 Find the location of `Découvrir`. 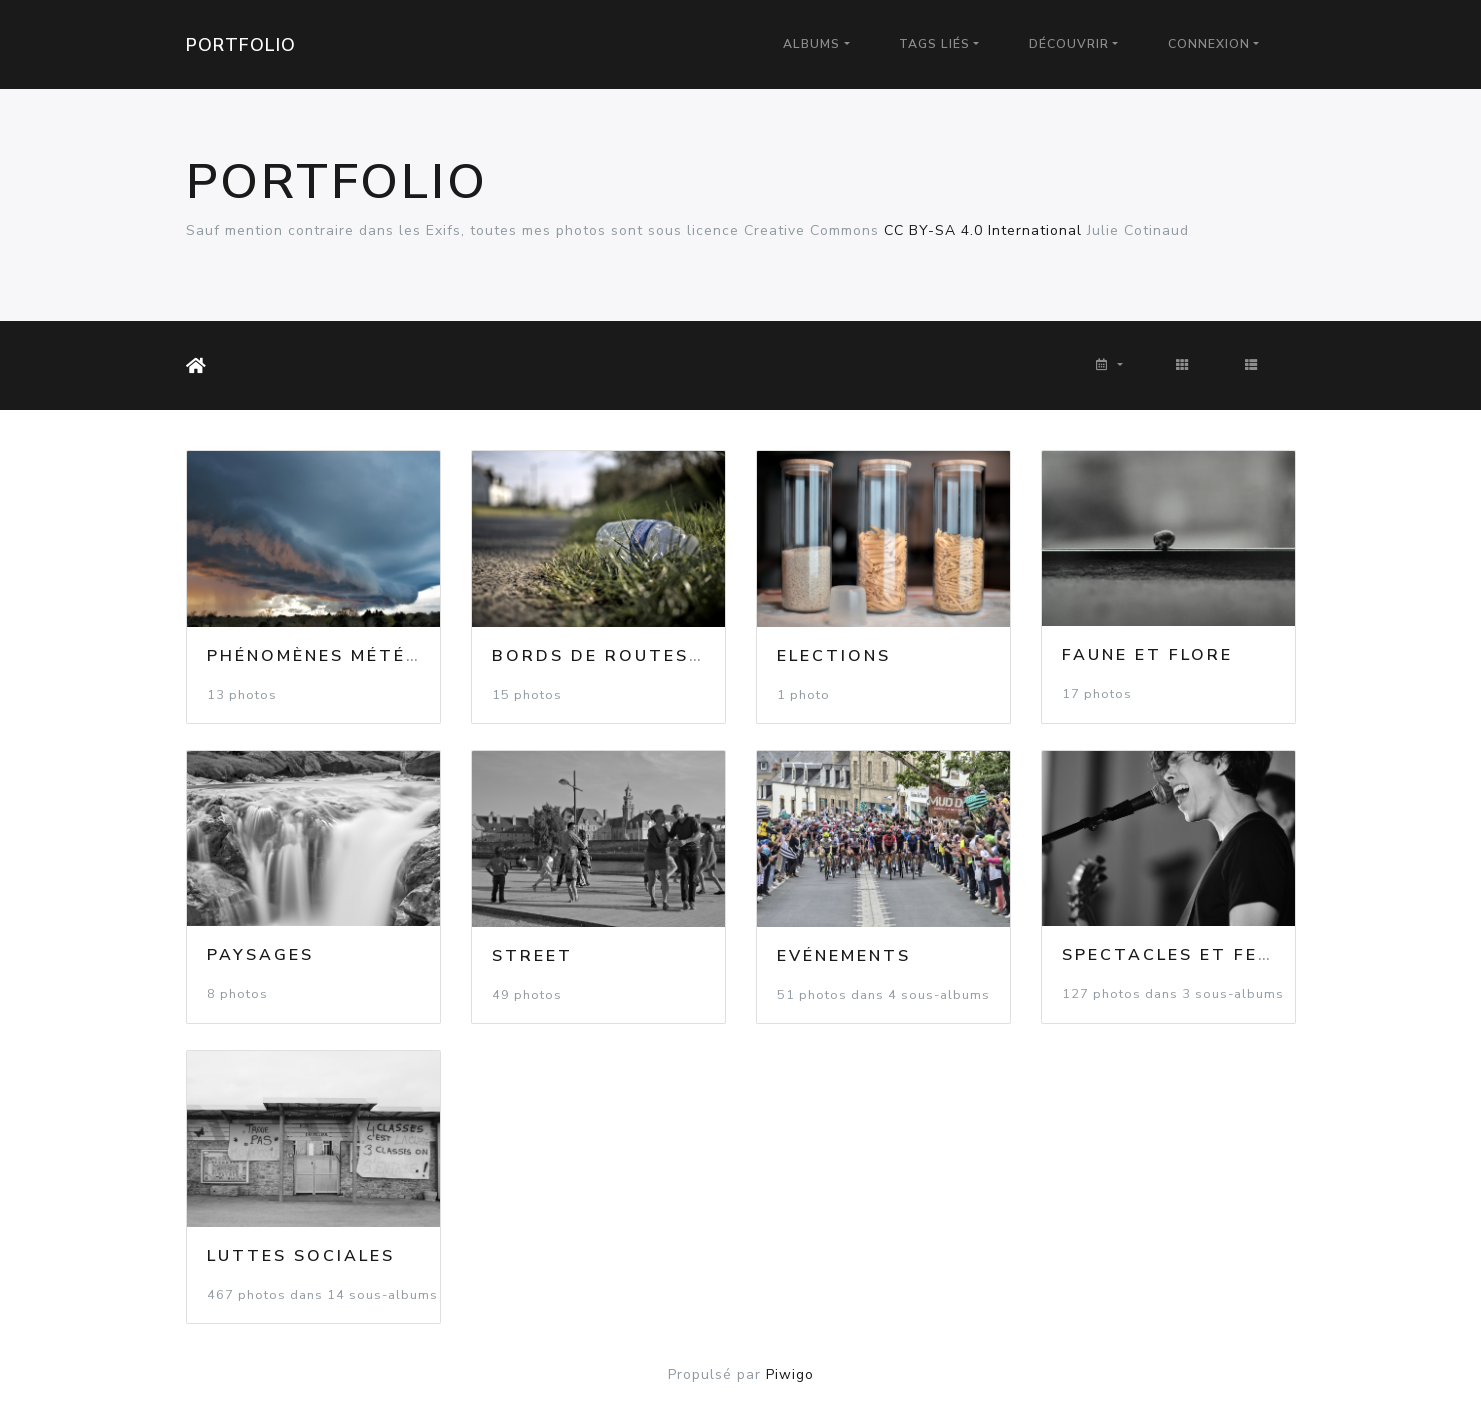

Découvrir is located at coordinates (1069, 44).